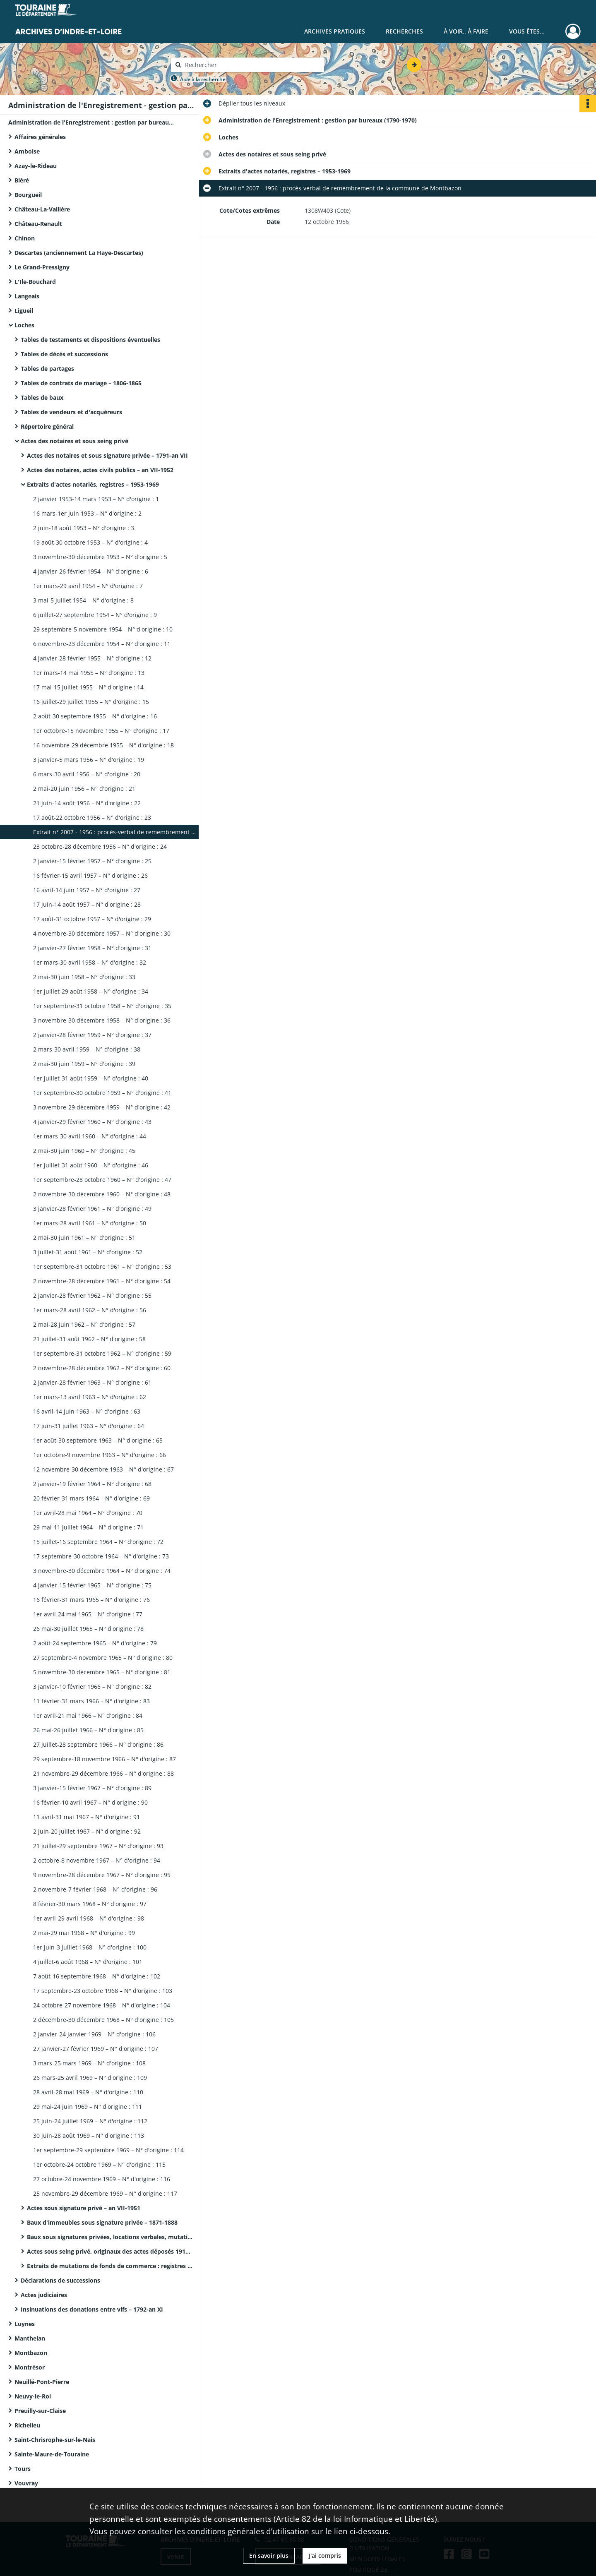  Describe the element at coordinates (203, 79) in the screenshot. I see `Aide à la recherche` at that location.